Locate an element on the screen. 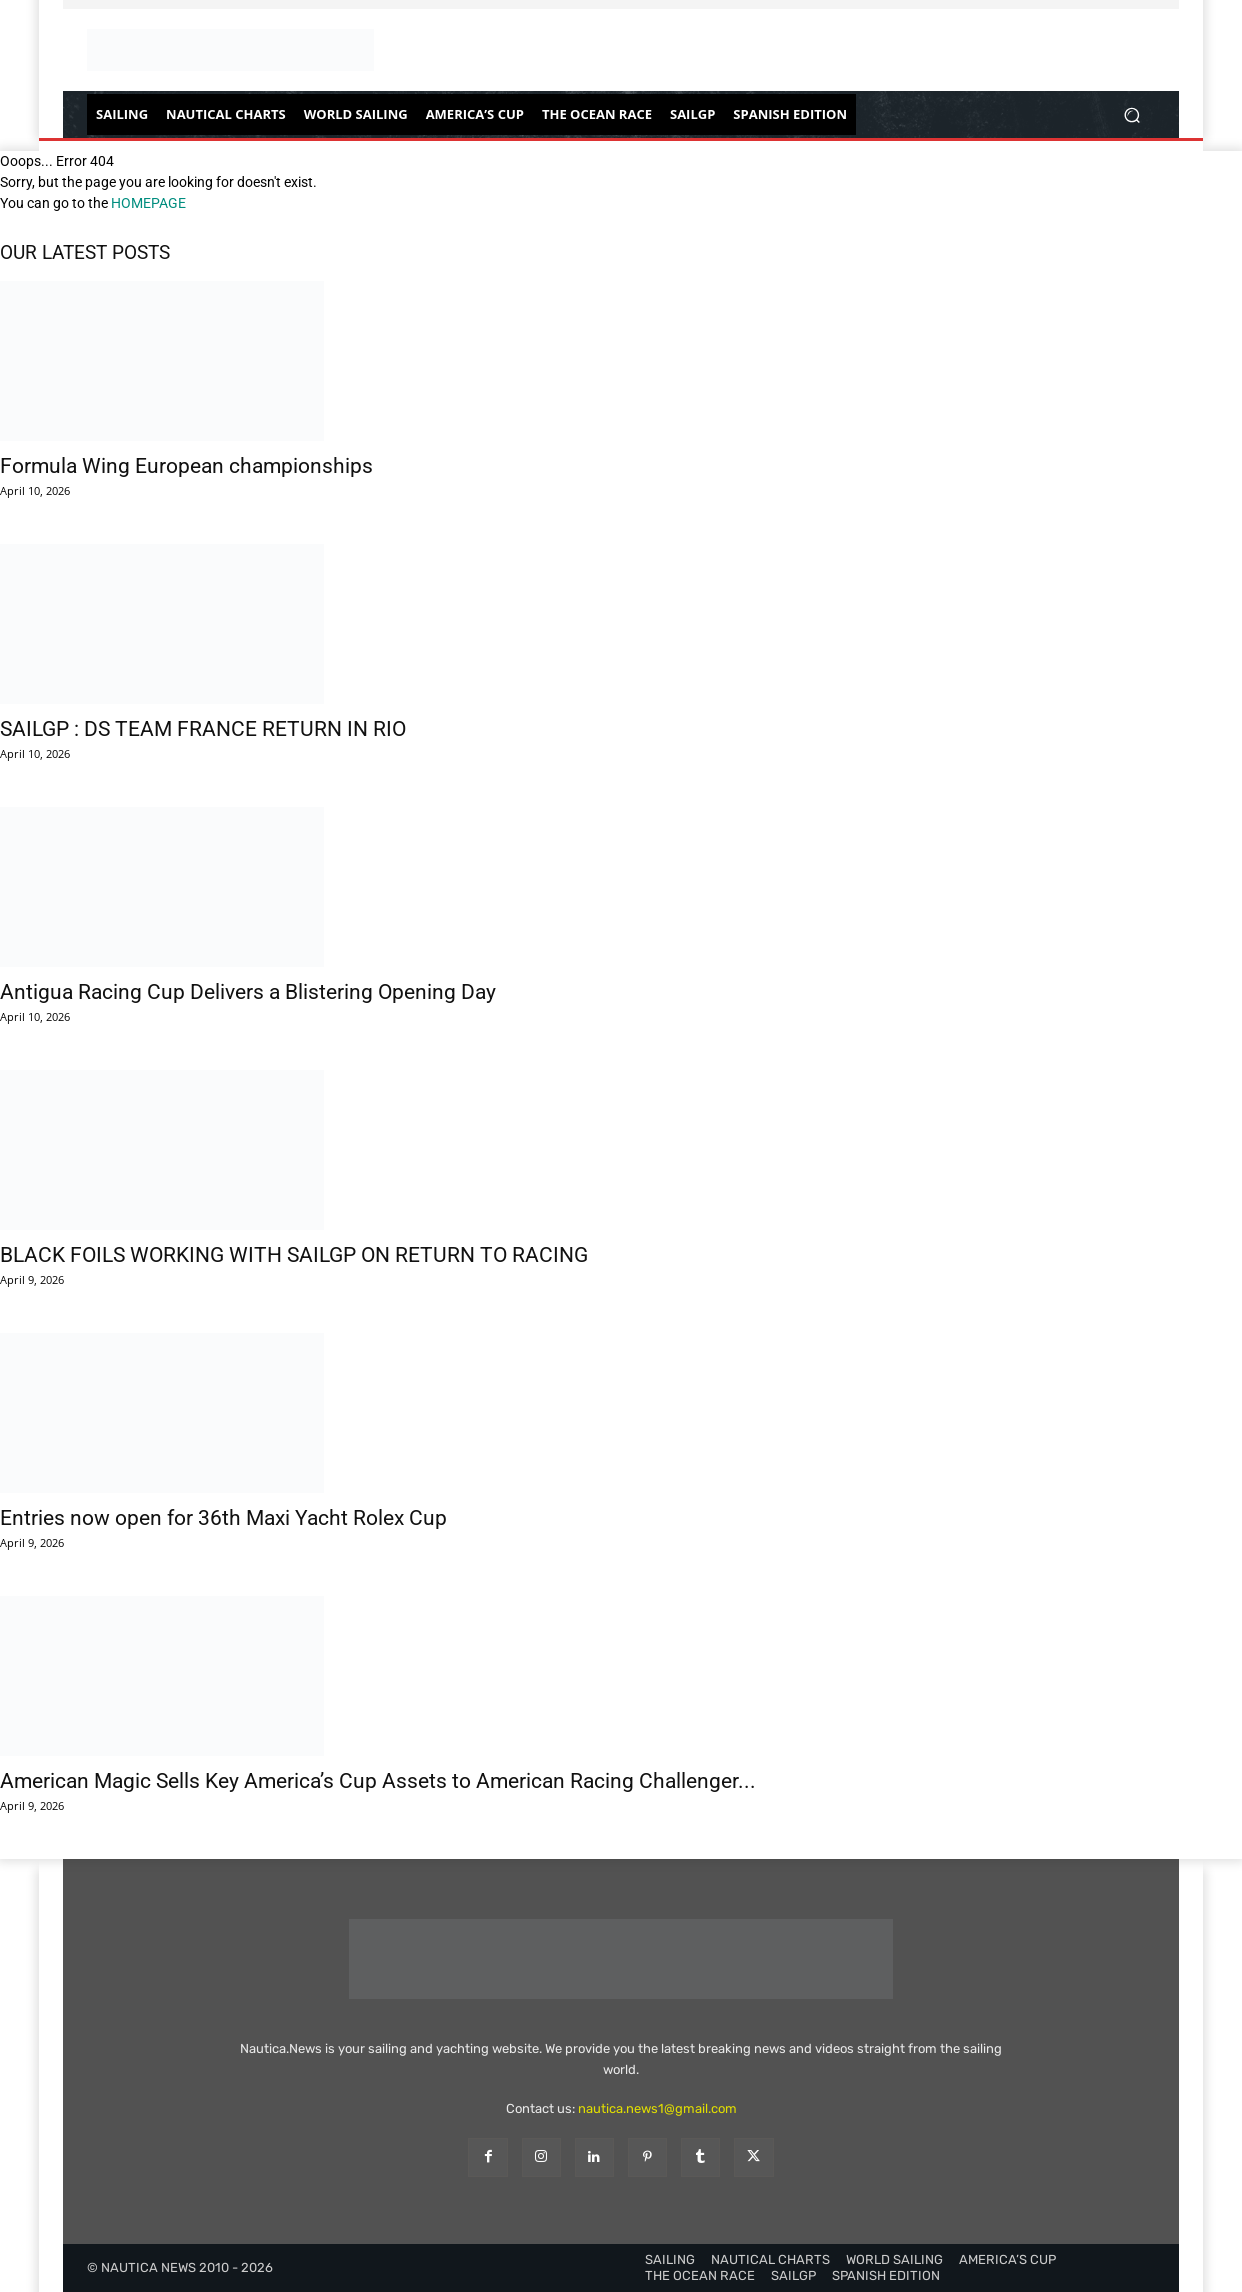  Formula Wing European championships is located at coordinates (186, 466).